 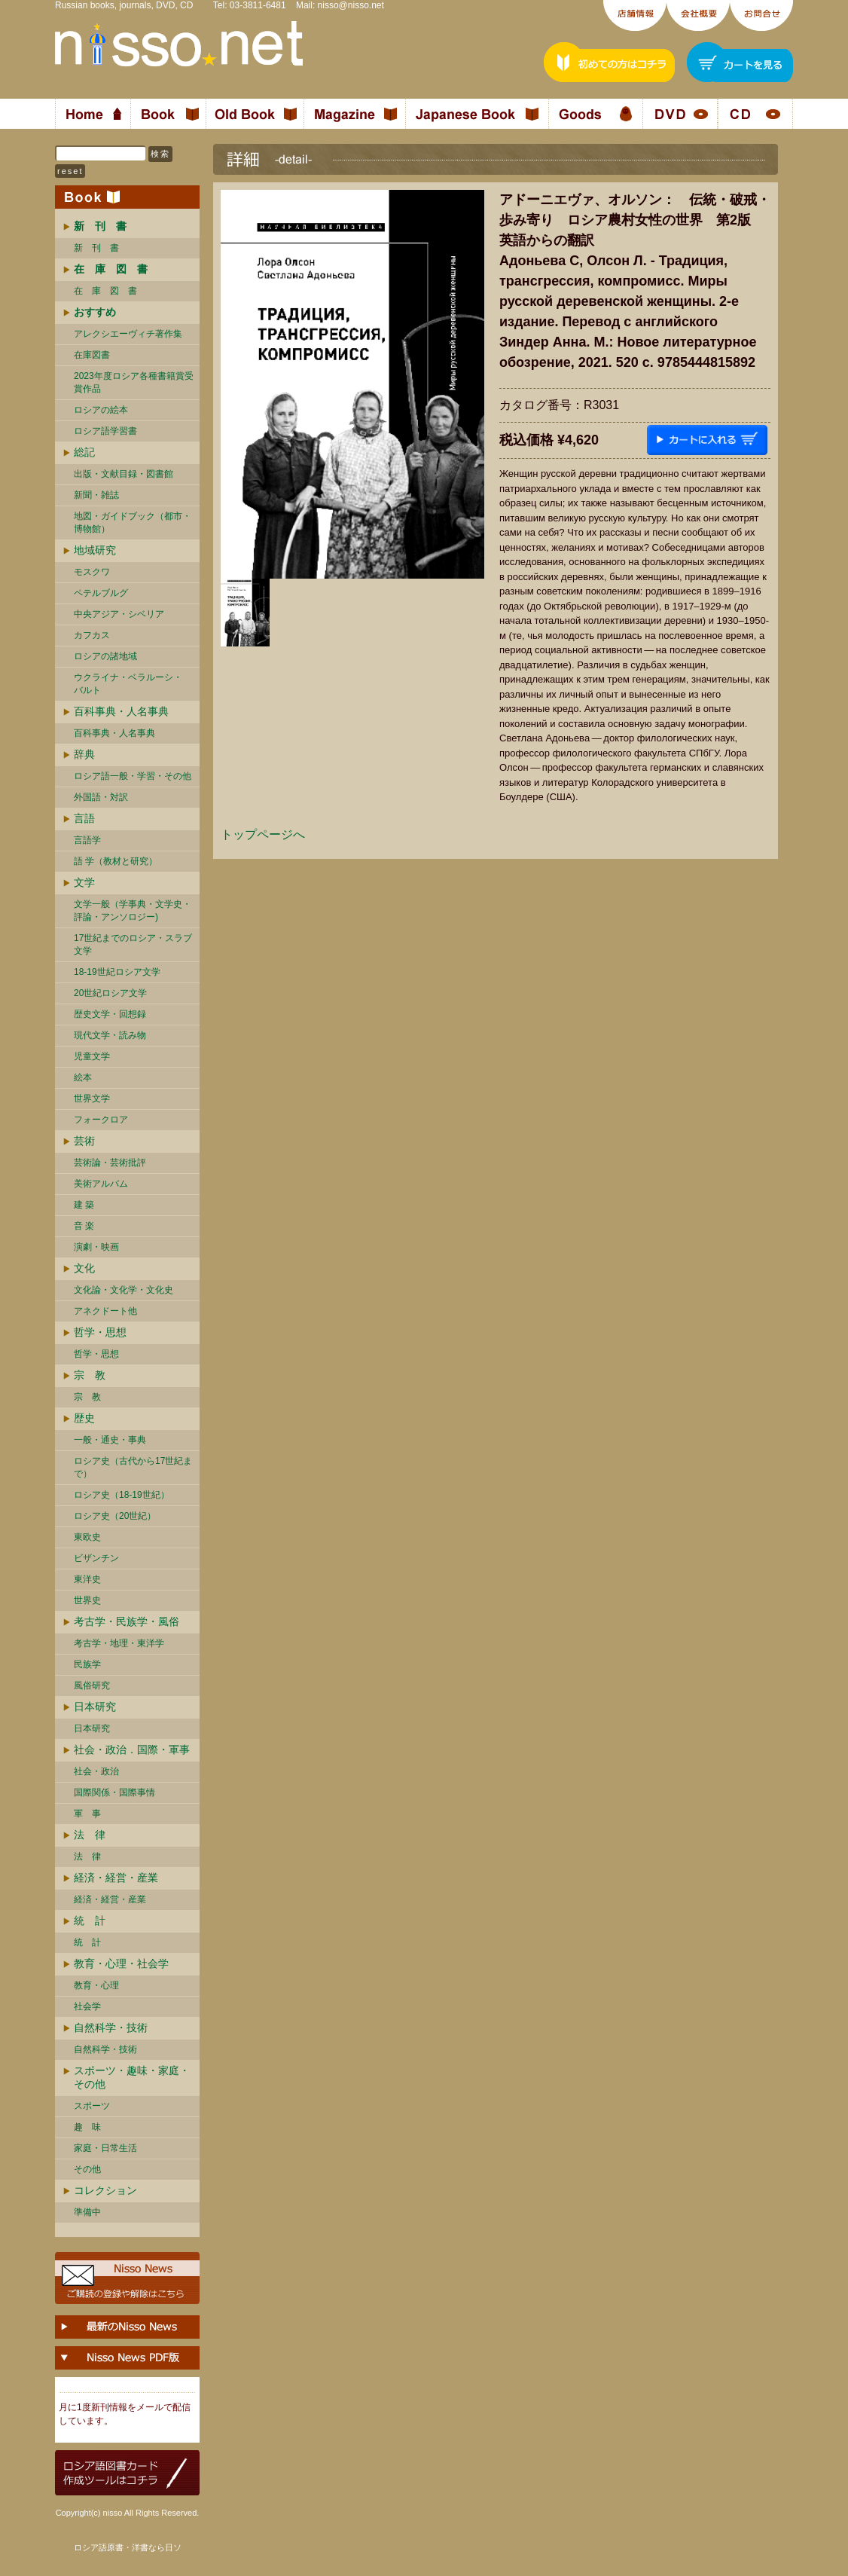 What do you see at coordinates (84, 1204) in the screenshot?
I see `建 築` at bounding box center [84, 1204].